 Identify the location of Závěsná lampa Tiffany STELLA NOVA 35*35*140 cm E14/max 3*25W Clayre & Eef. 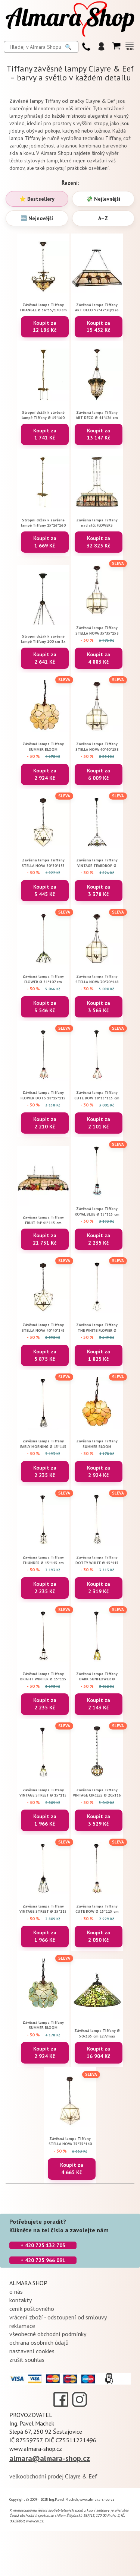
(70, 2141).